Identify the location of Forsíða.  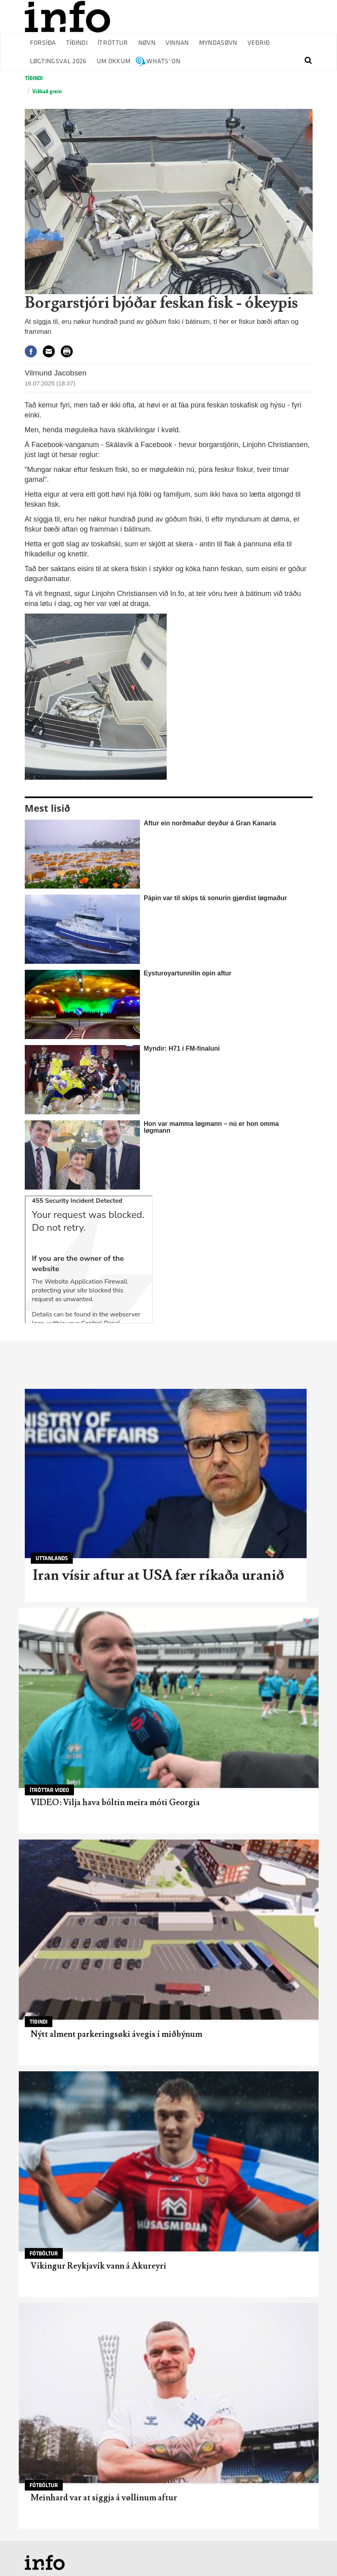
(43, 43).